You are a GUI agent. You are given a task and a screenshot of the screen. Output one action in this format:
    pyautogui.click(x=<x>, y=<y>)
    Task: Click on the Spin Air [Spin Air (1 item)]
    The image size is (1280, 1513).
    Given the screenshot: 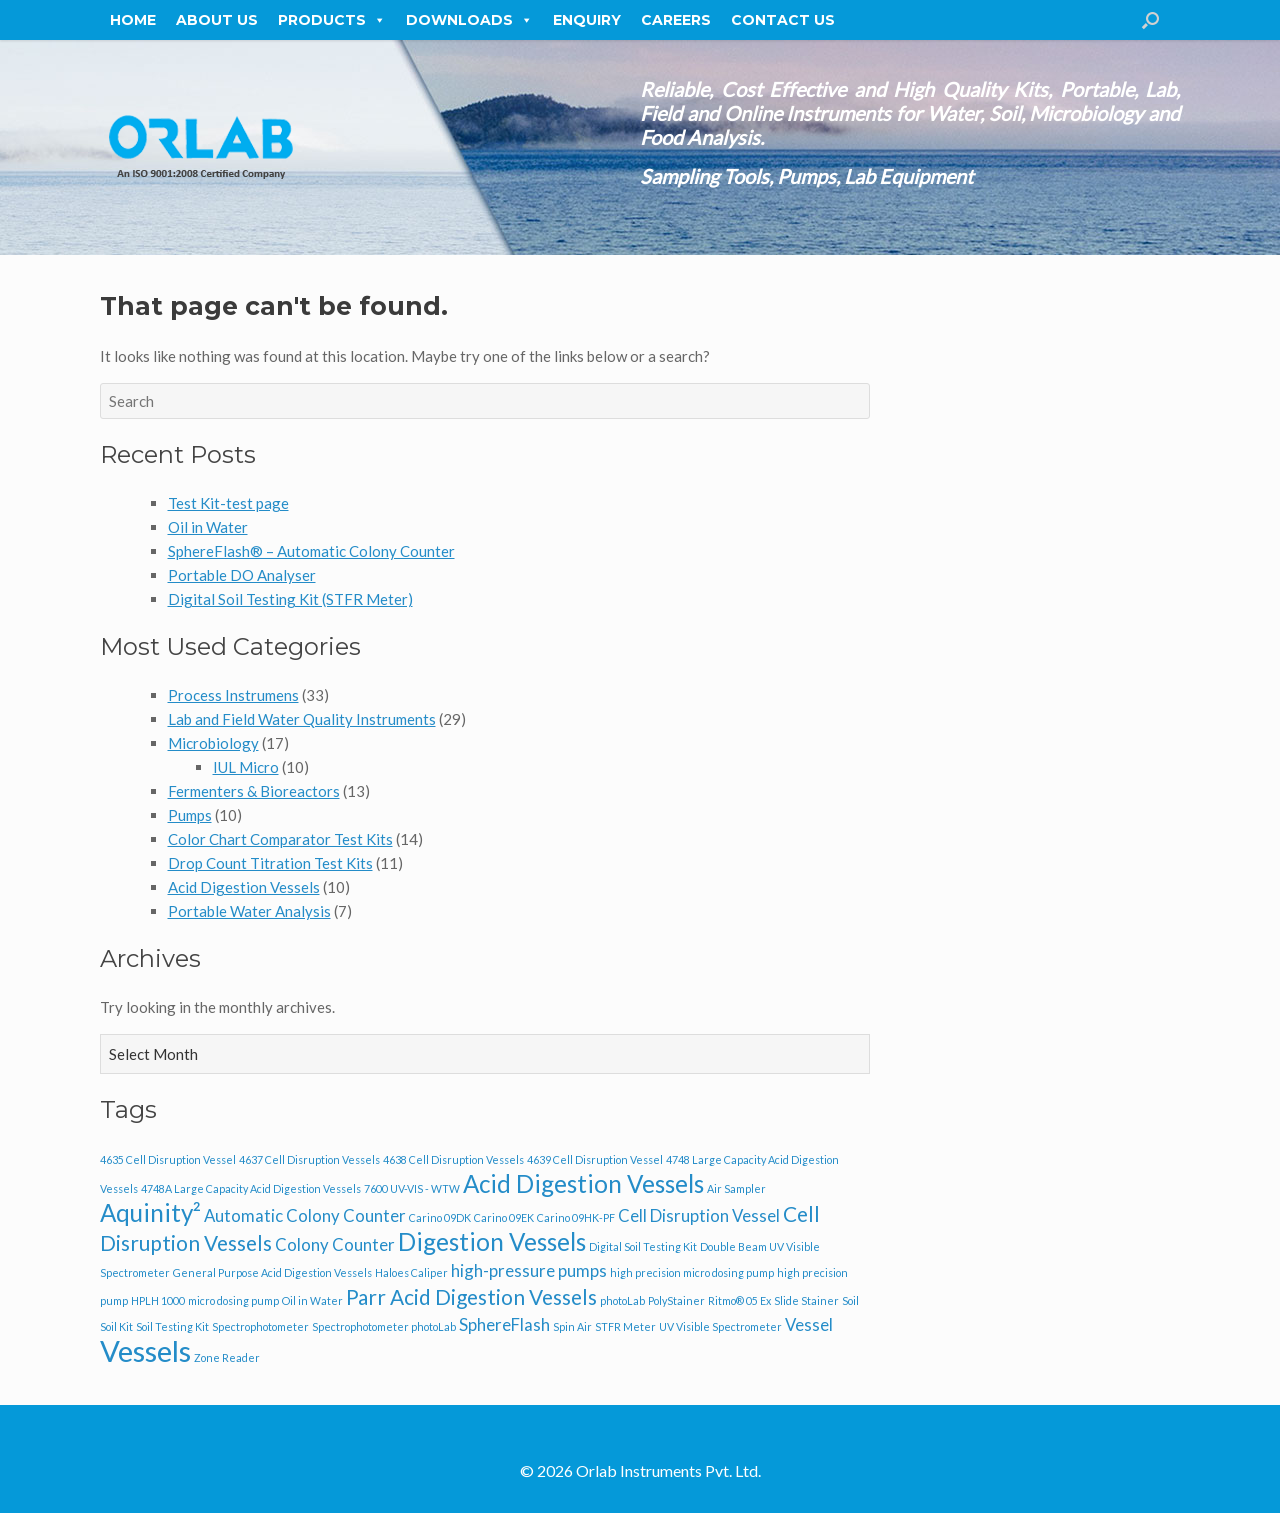 What is the action you would take?
    pyautogui.click(x=572, y=1326)
    